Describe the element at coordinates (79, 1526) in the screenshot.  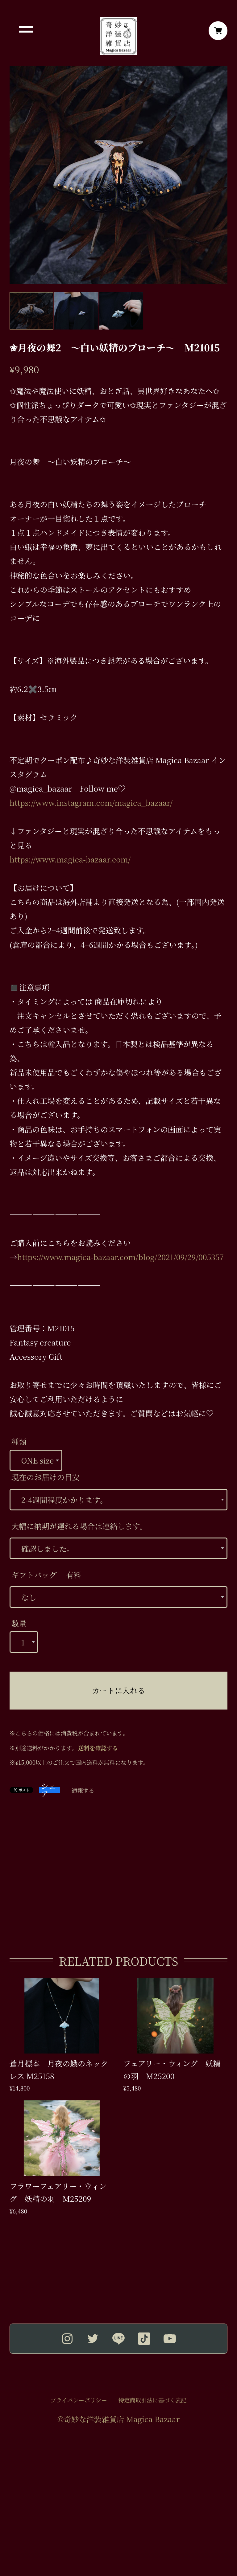
I see `大幅に納期が遅れる場合は連絡します。` at that location.